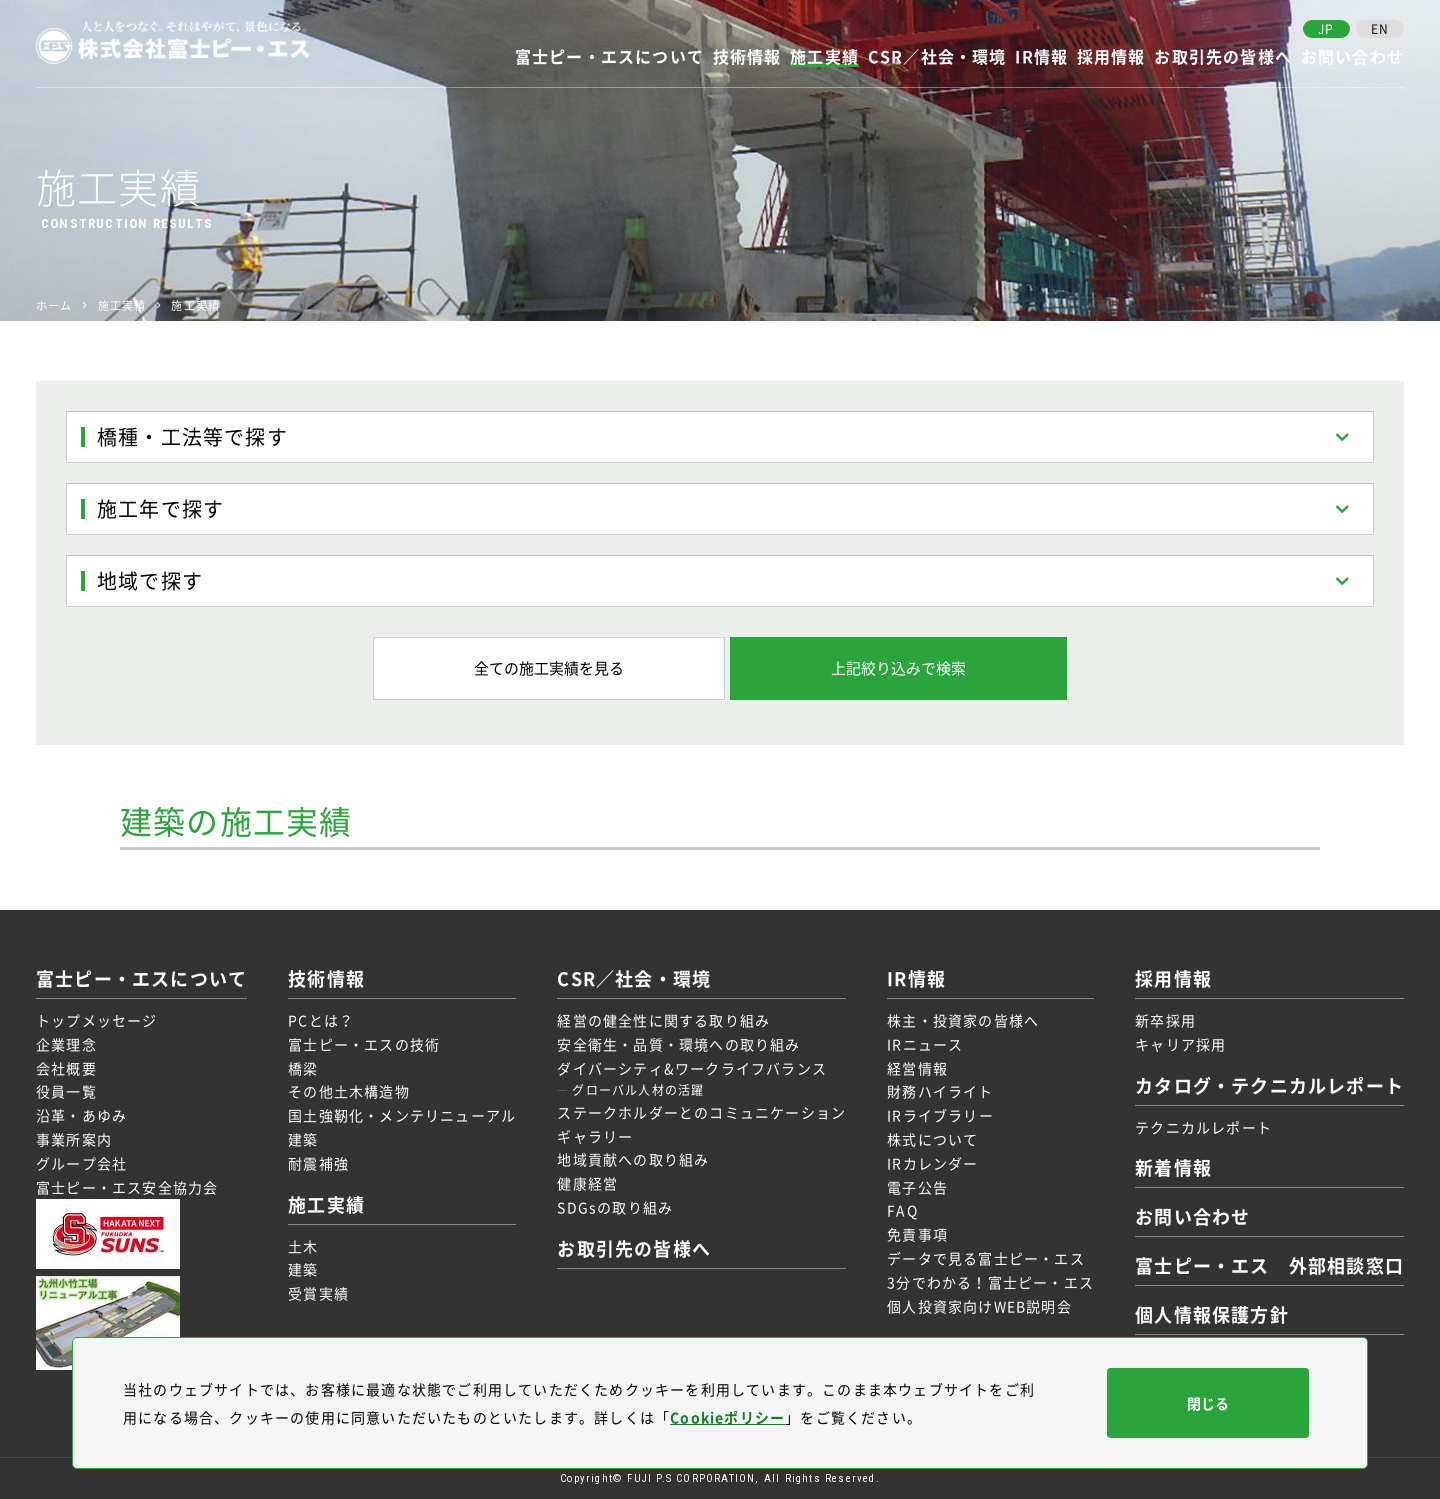  I want to click on 富士ピー・エス 外部相談窓口, so click(1269, 1265).